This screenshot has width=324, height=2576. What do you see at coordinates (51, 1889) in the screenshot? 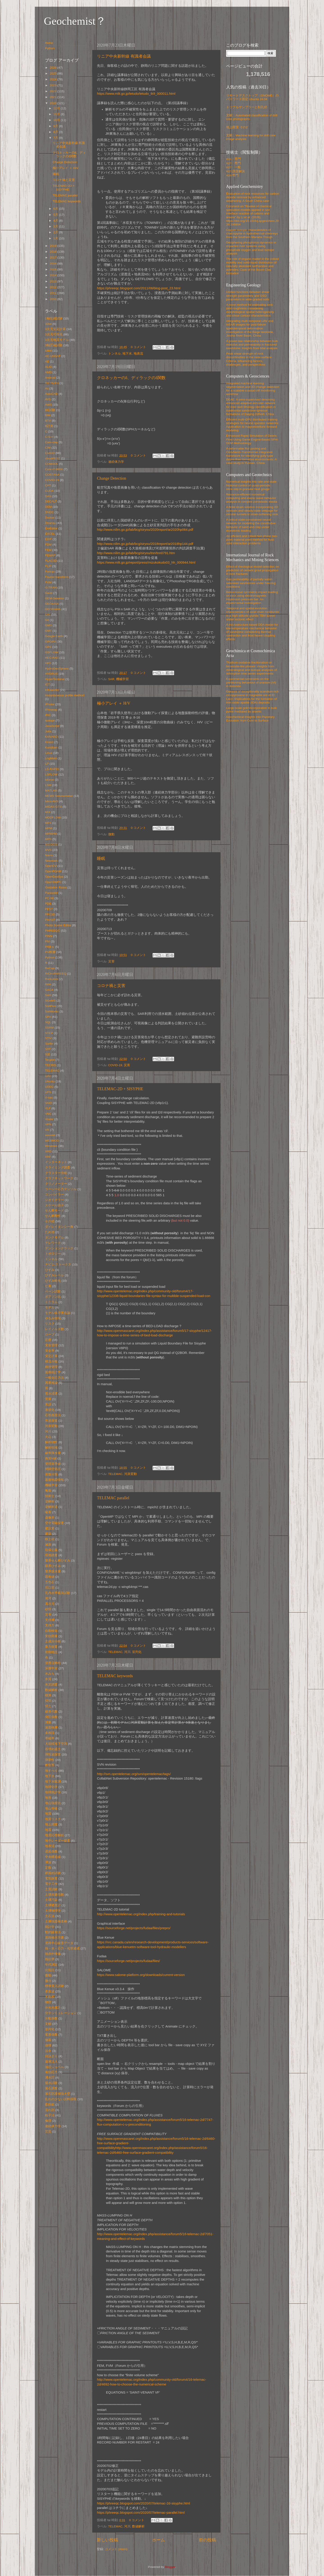
I see `土質試験` at bounding box center [51, 1889].